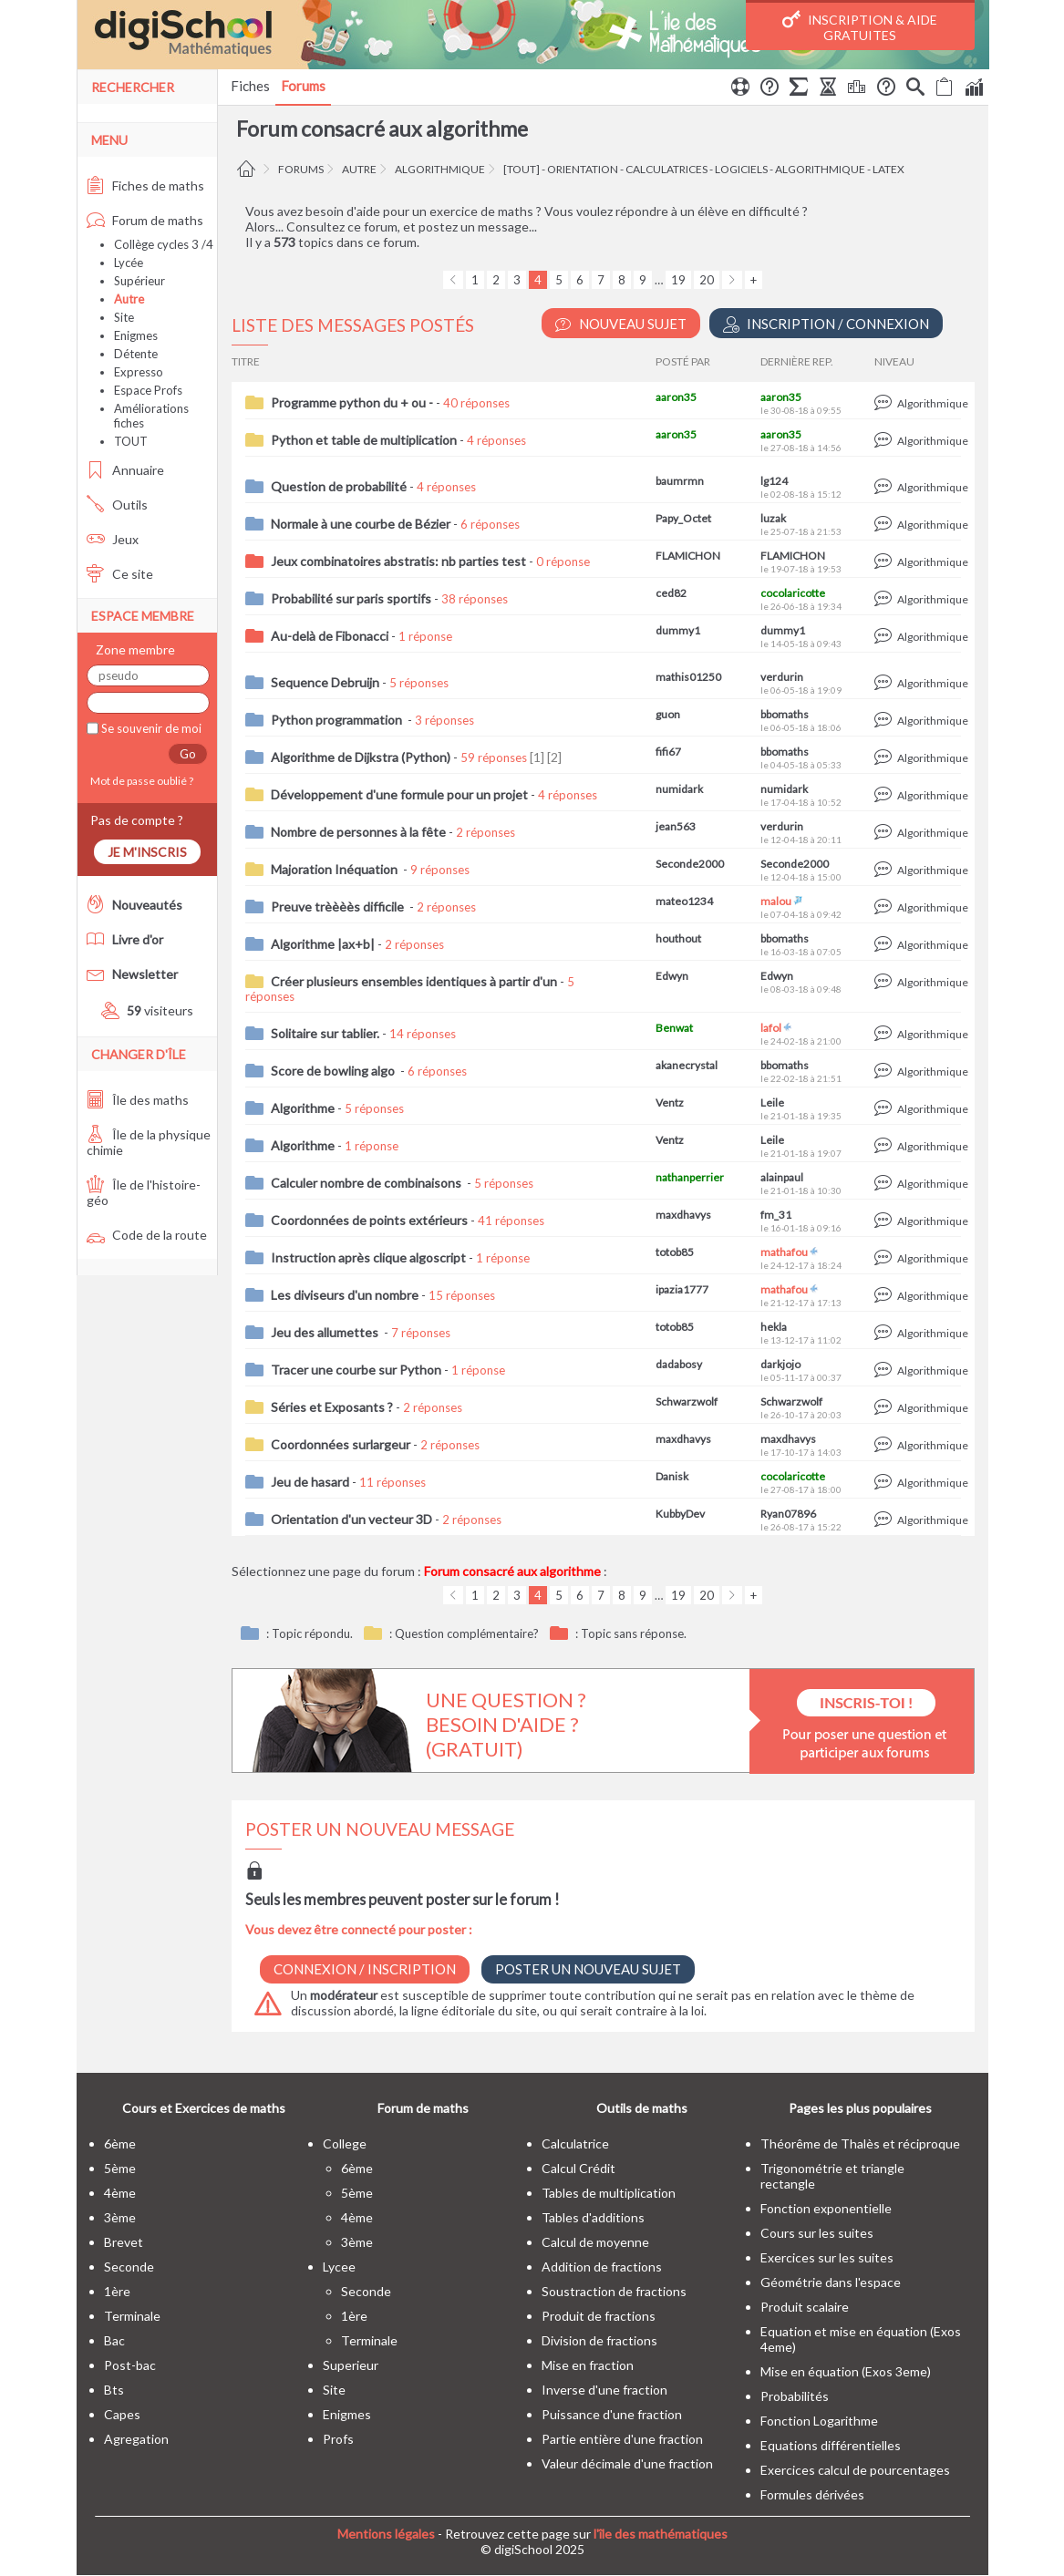 The width and height of the screenshot is (1064, 2576). I want to click on Division de fractions, so click(599, 2340).